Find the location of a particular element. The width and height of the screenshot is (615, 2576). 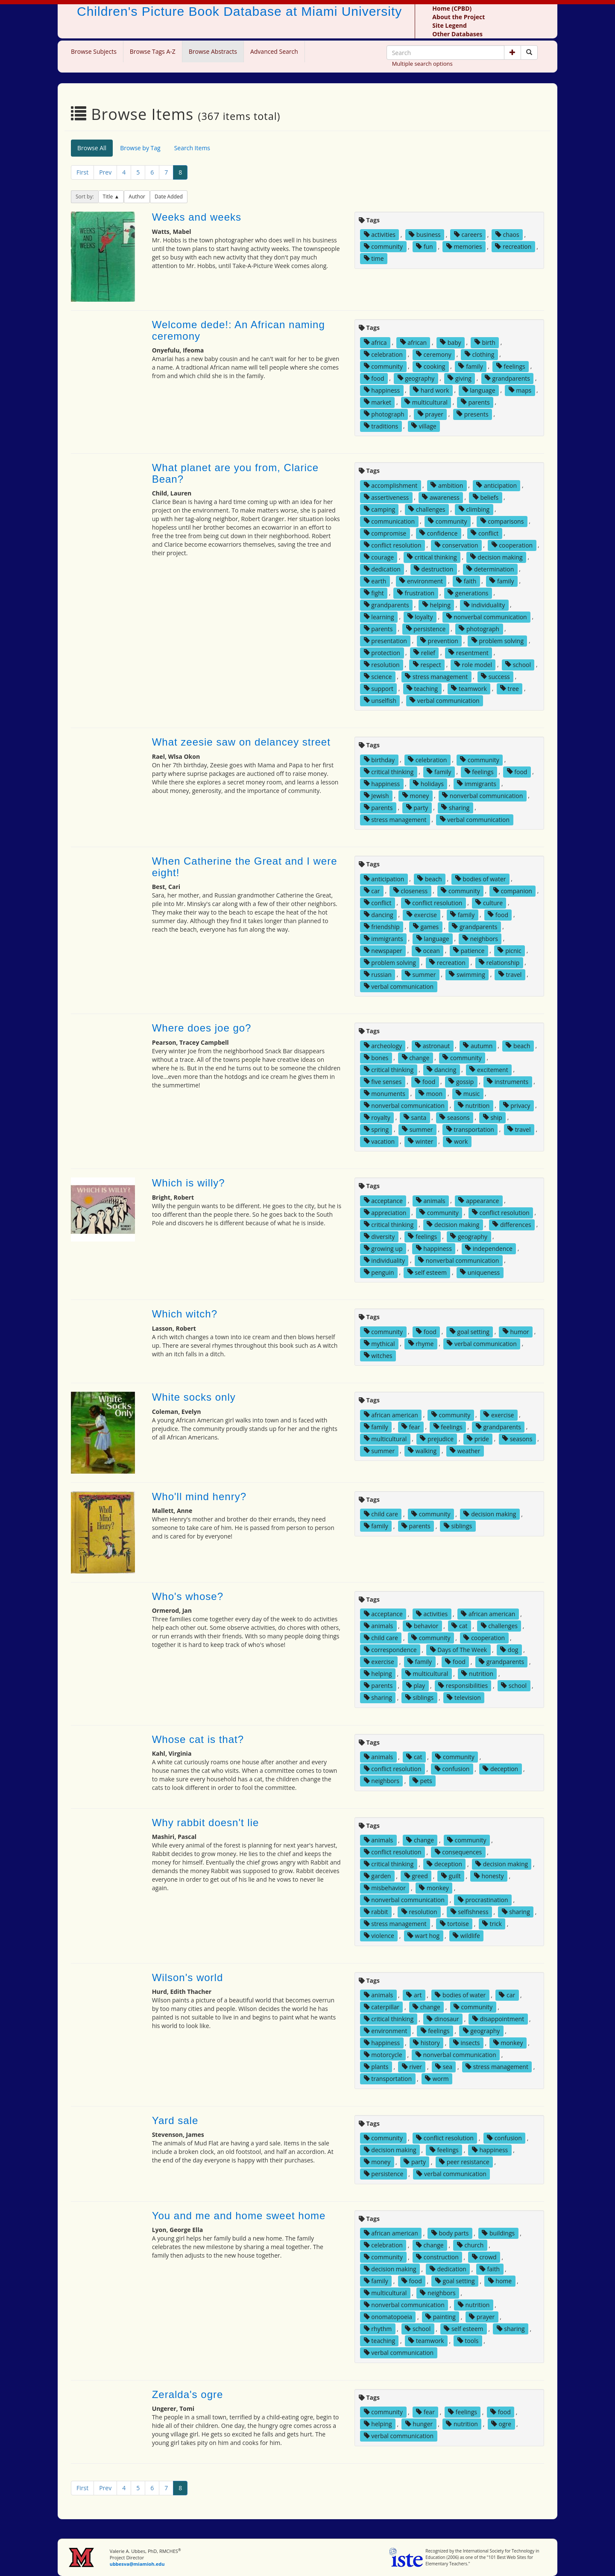

differences is located at coordinates (511, 1224).